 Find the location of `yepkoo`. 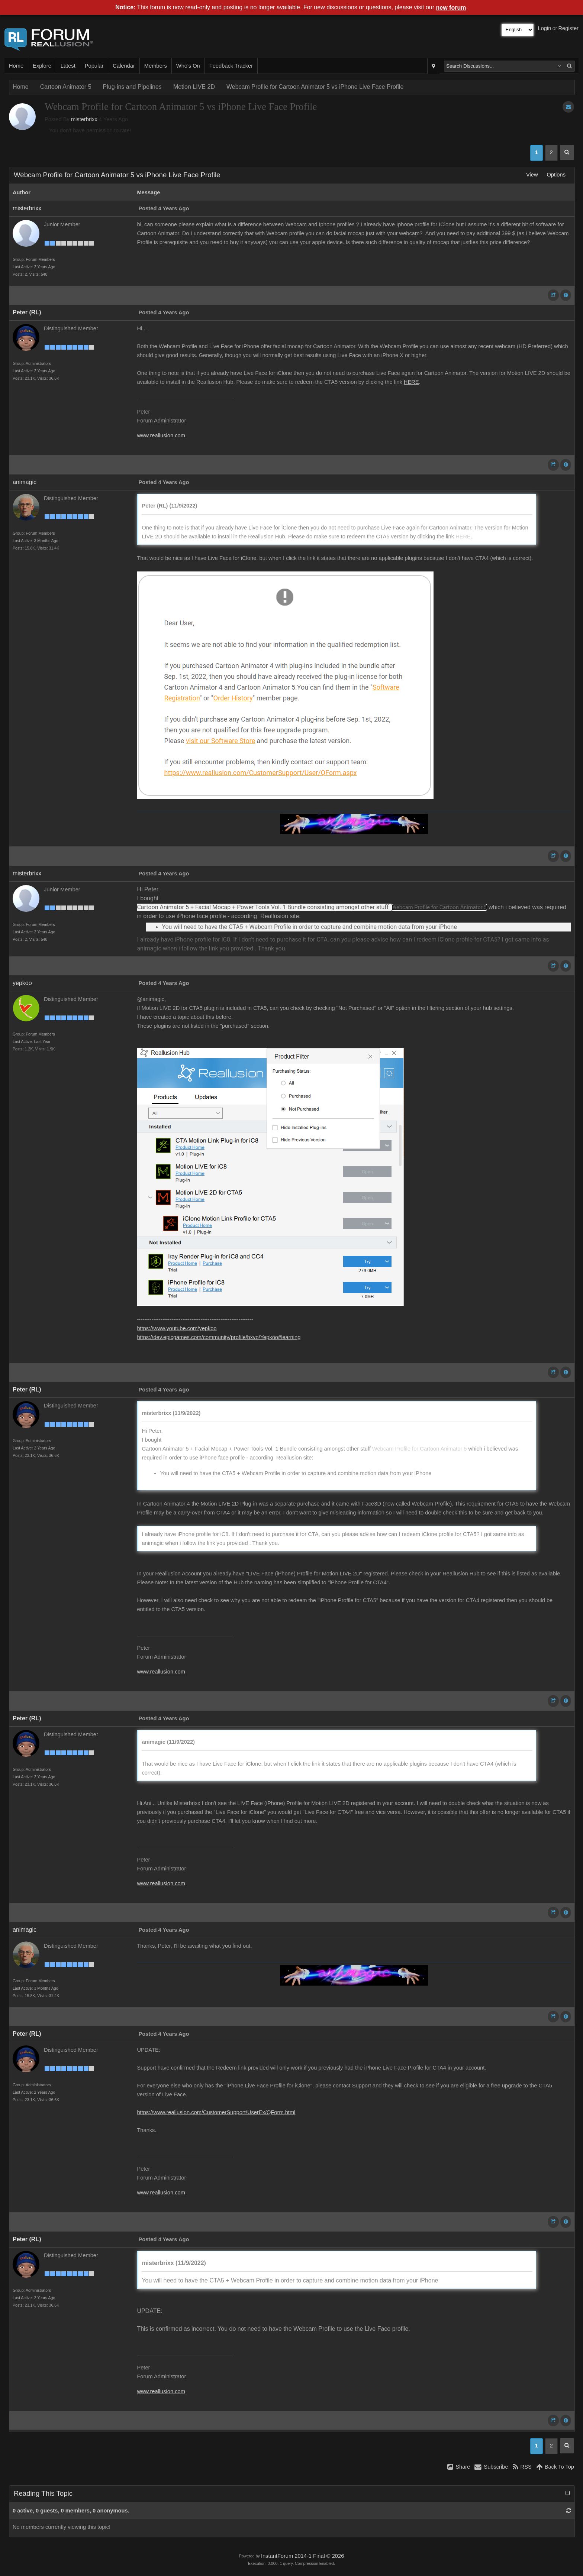

yepkoo is located at coordinates (22, 983).